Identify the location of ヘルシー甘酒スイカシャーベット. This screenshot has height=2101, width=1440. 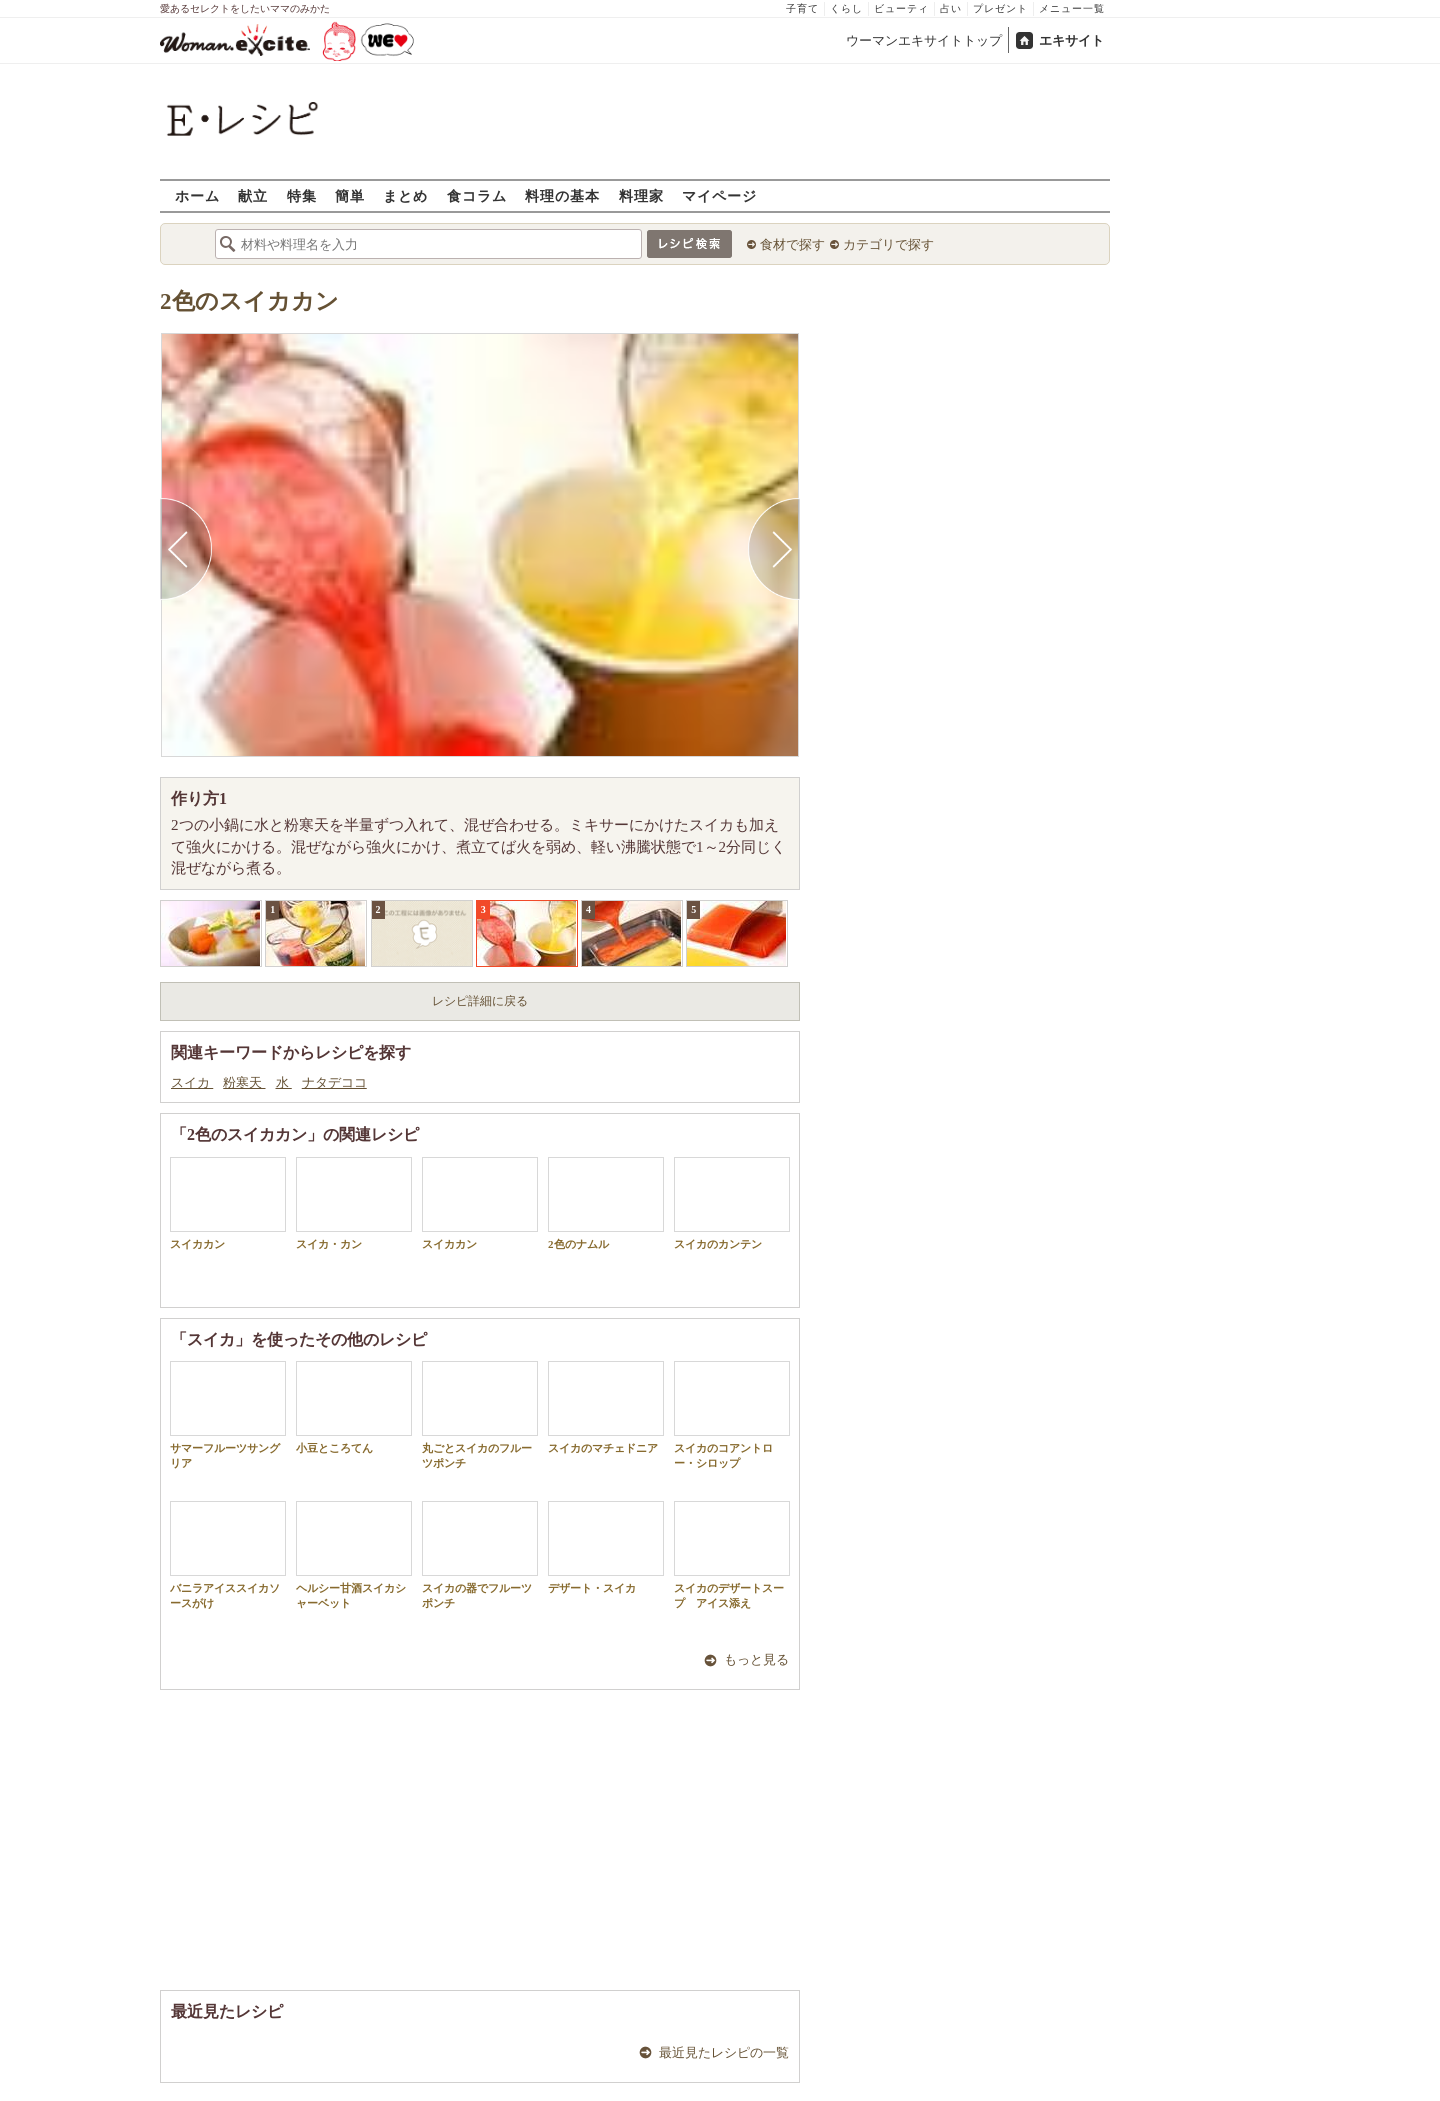
(354, 1555).